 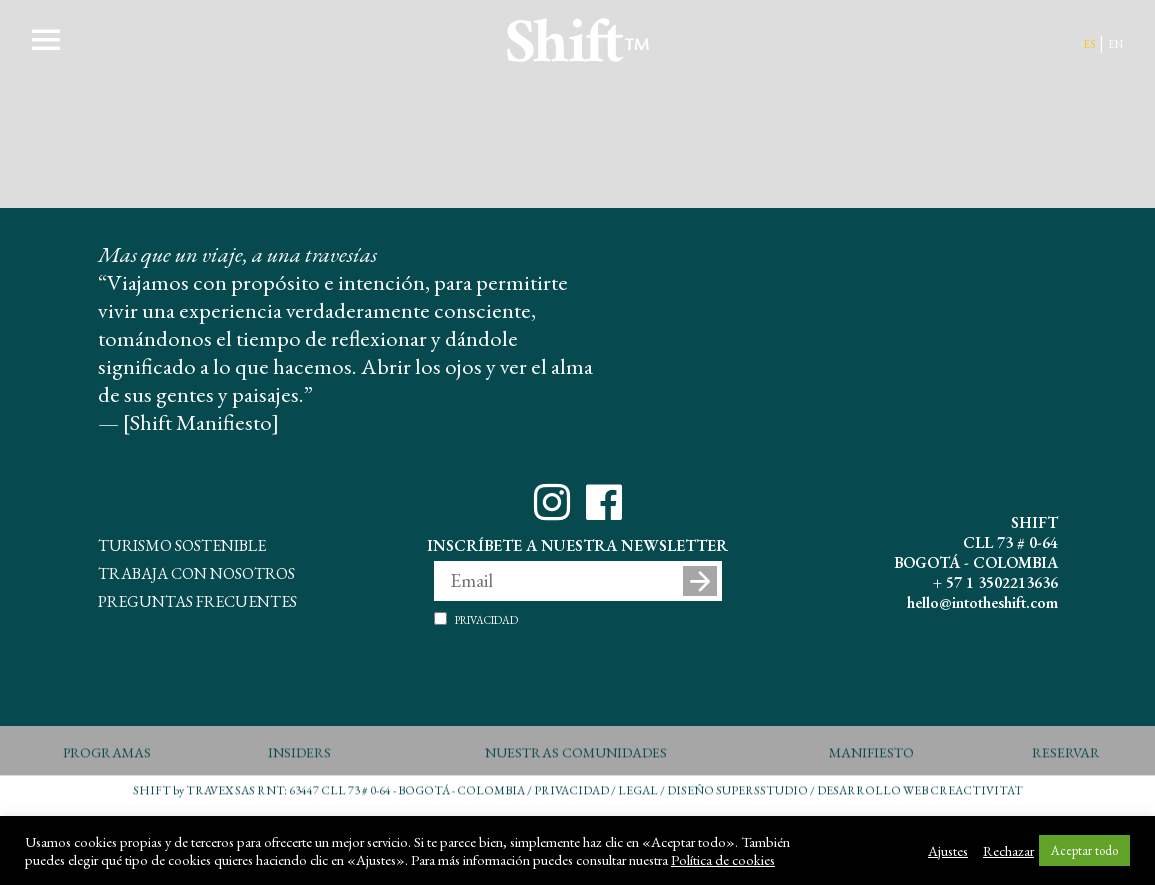 I want to click on + 57 1 3502213636, so click(x=995, y=582).